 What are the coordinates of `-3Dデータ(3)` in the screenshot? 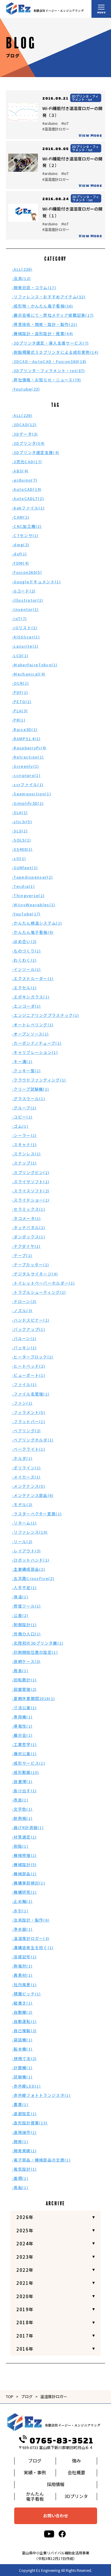 It's located at (25, 434).